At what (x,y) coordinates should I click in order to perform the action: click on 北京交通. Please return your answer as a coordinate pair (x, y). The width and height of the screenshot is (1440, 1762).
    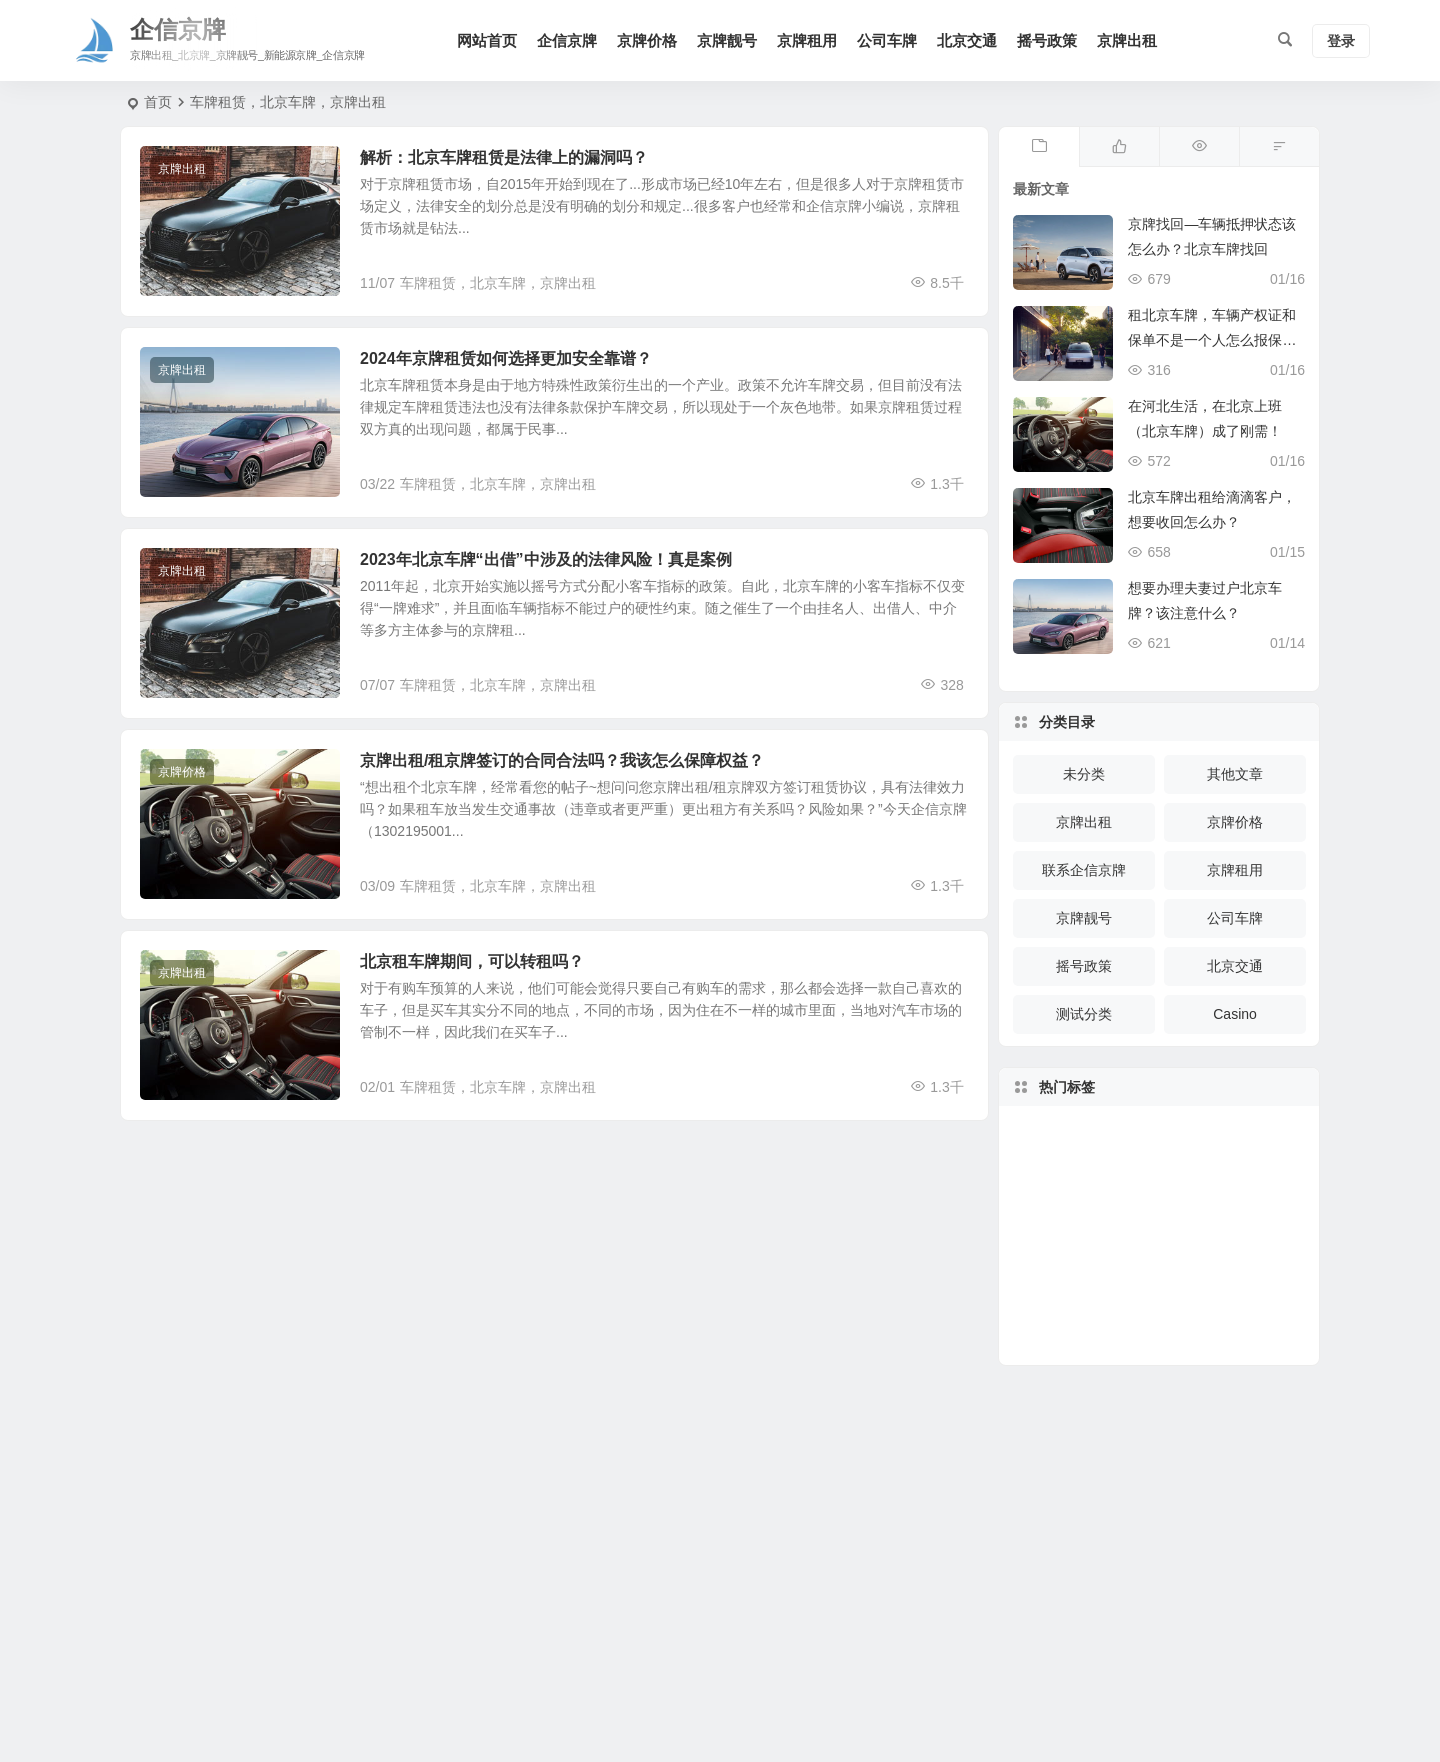
    Looking at the image, I should click on (967, 40).